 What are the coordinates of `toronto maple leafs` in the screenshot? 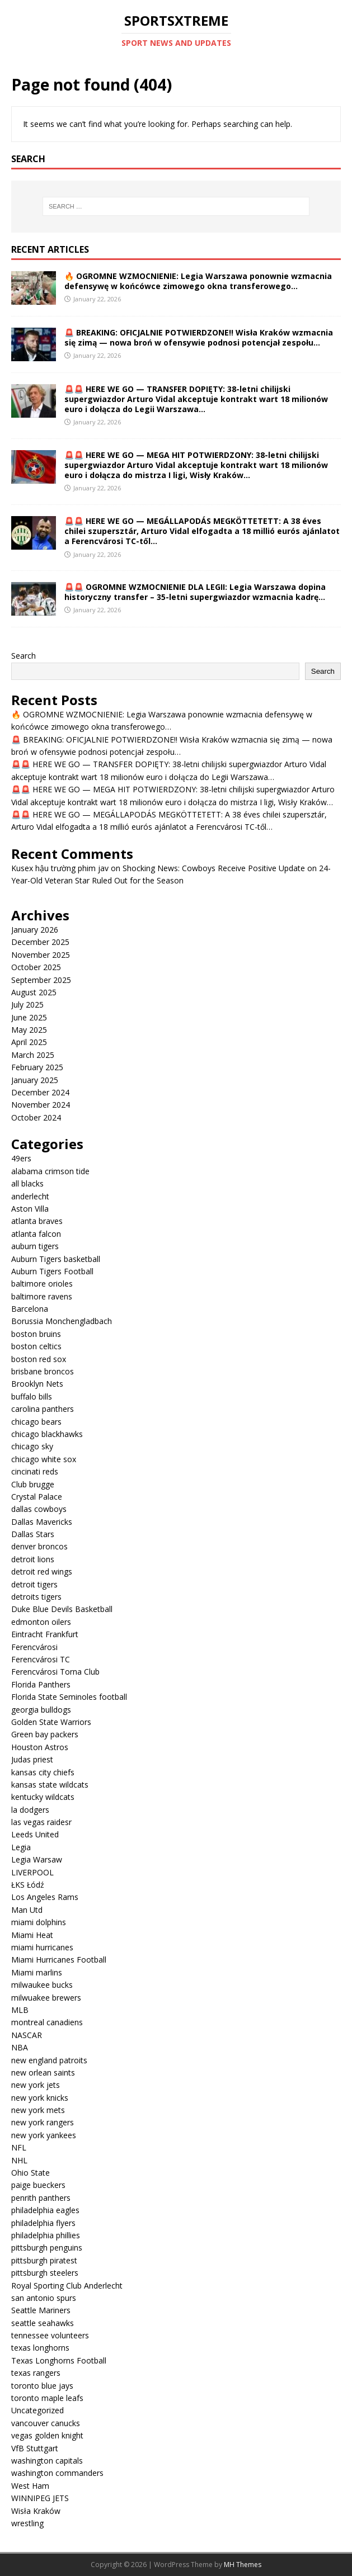 It's located at (47, 2398).